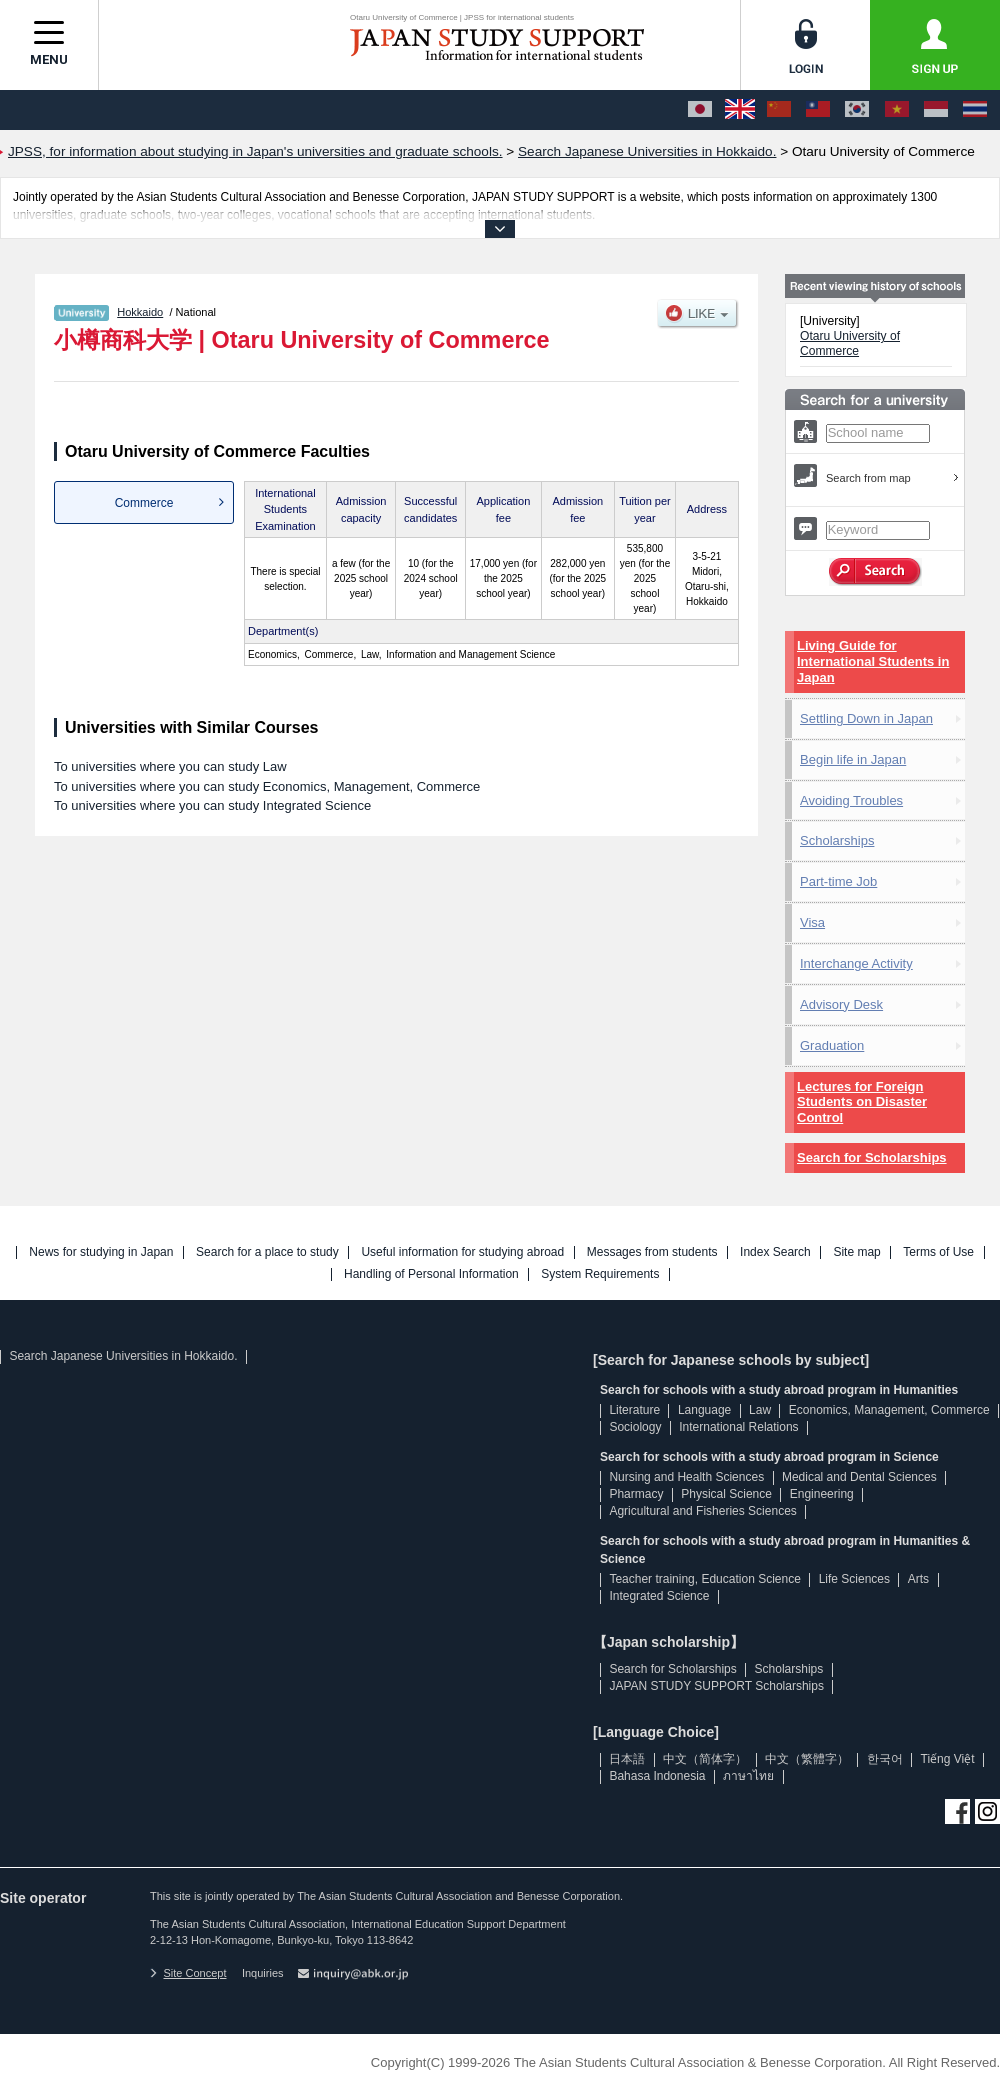 The width and height of the screenshot is (1000, 2090). What do you see at coordinates (837, 840) in the screenshot?
I see `Scholarships` at bounding box center [837, 840].